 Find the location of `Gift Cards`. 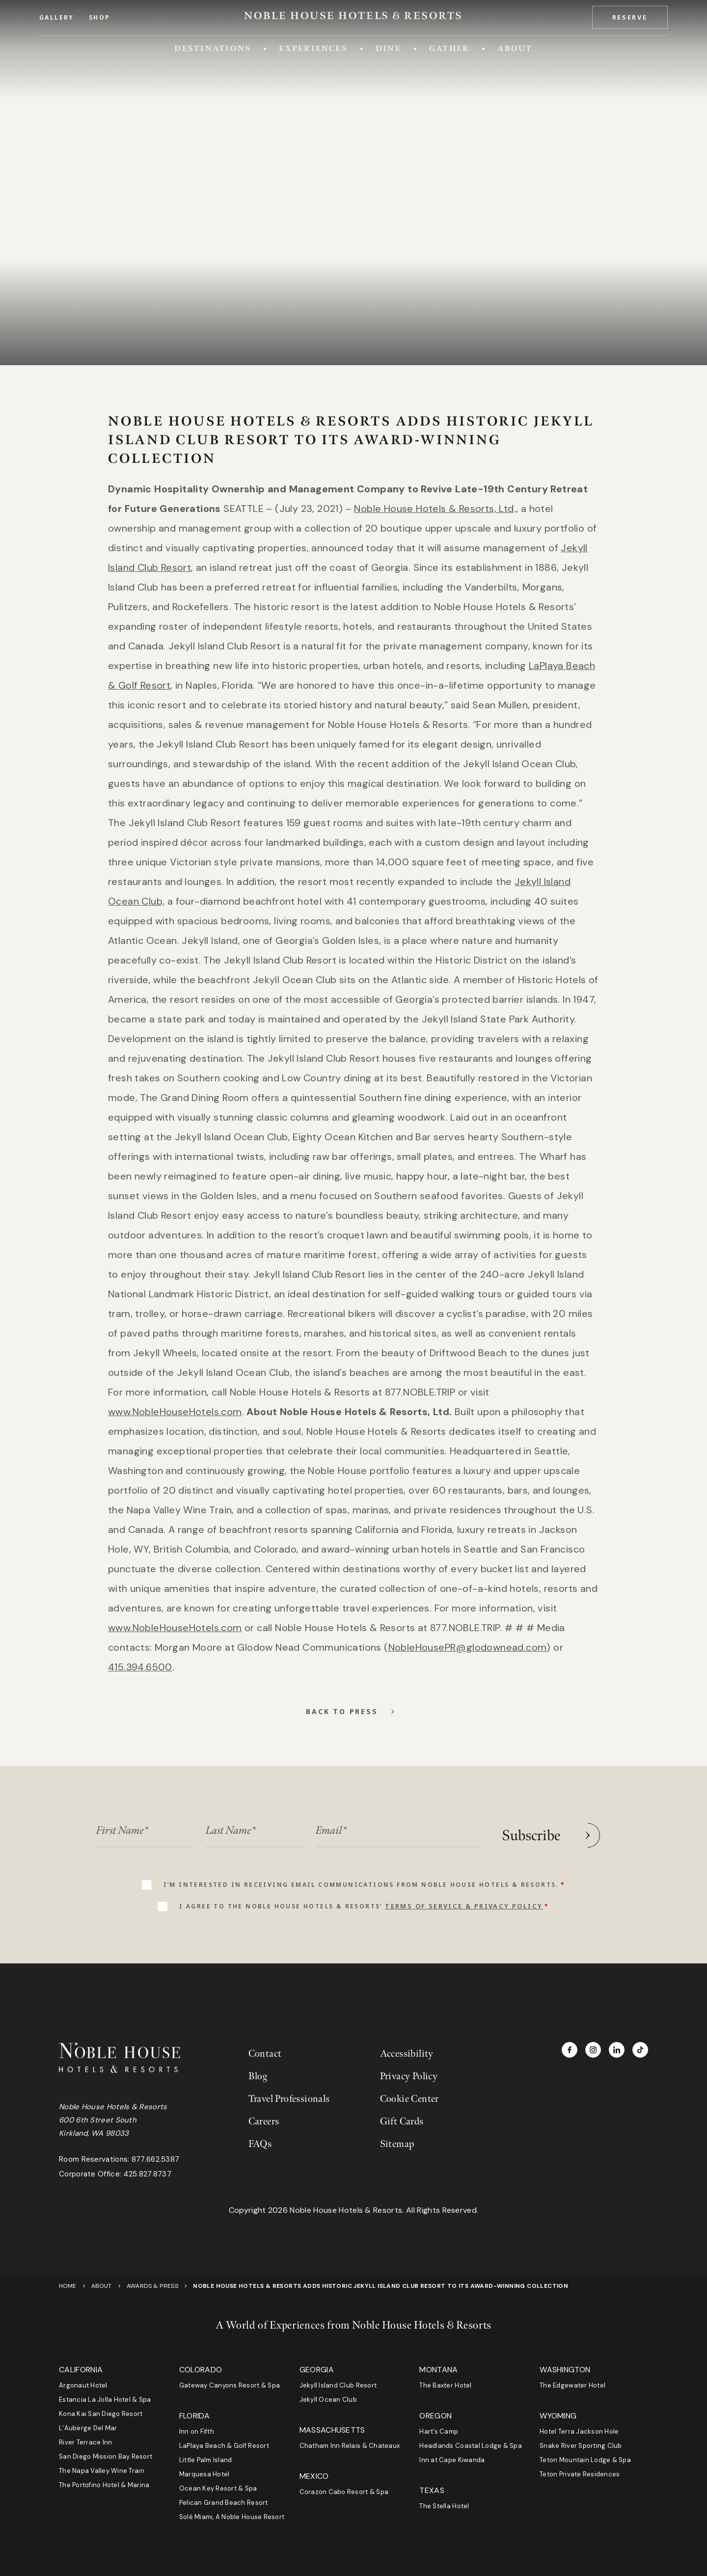

Gift Cards is located at coordinates (402, 2121).